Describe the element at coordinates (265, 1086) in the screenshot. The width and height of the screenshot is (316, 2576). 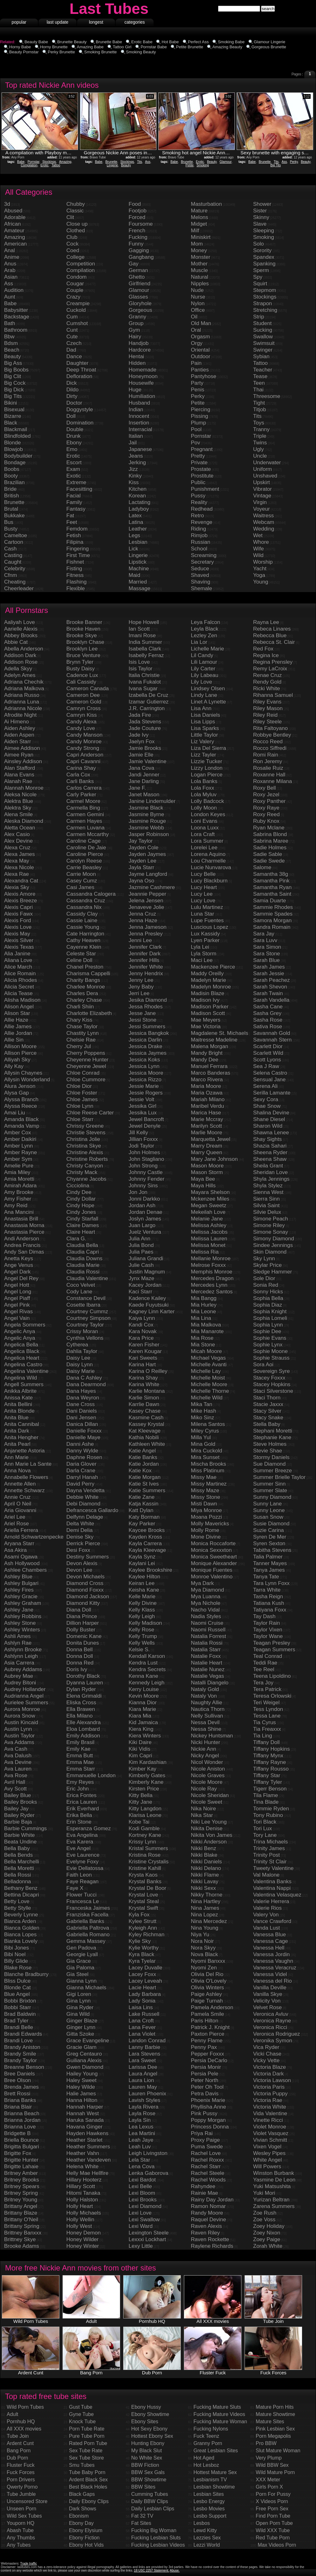
I see `Serena Ali` at that location.